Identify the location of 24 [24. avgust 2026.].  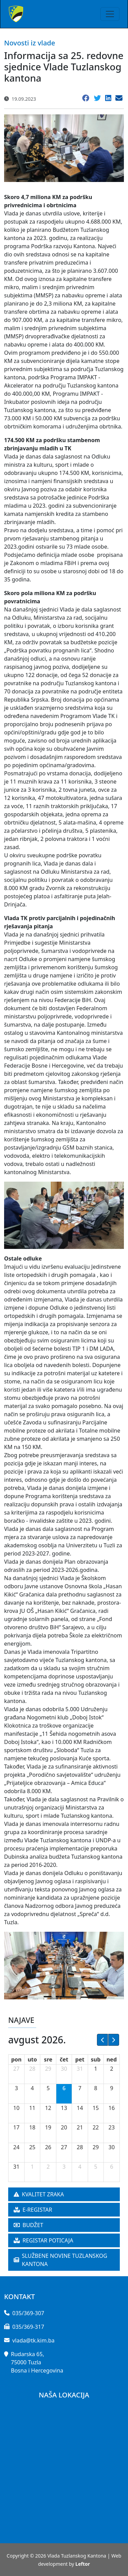
(16, 2147).